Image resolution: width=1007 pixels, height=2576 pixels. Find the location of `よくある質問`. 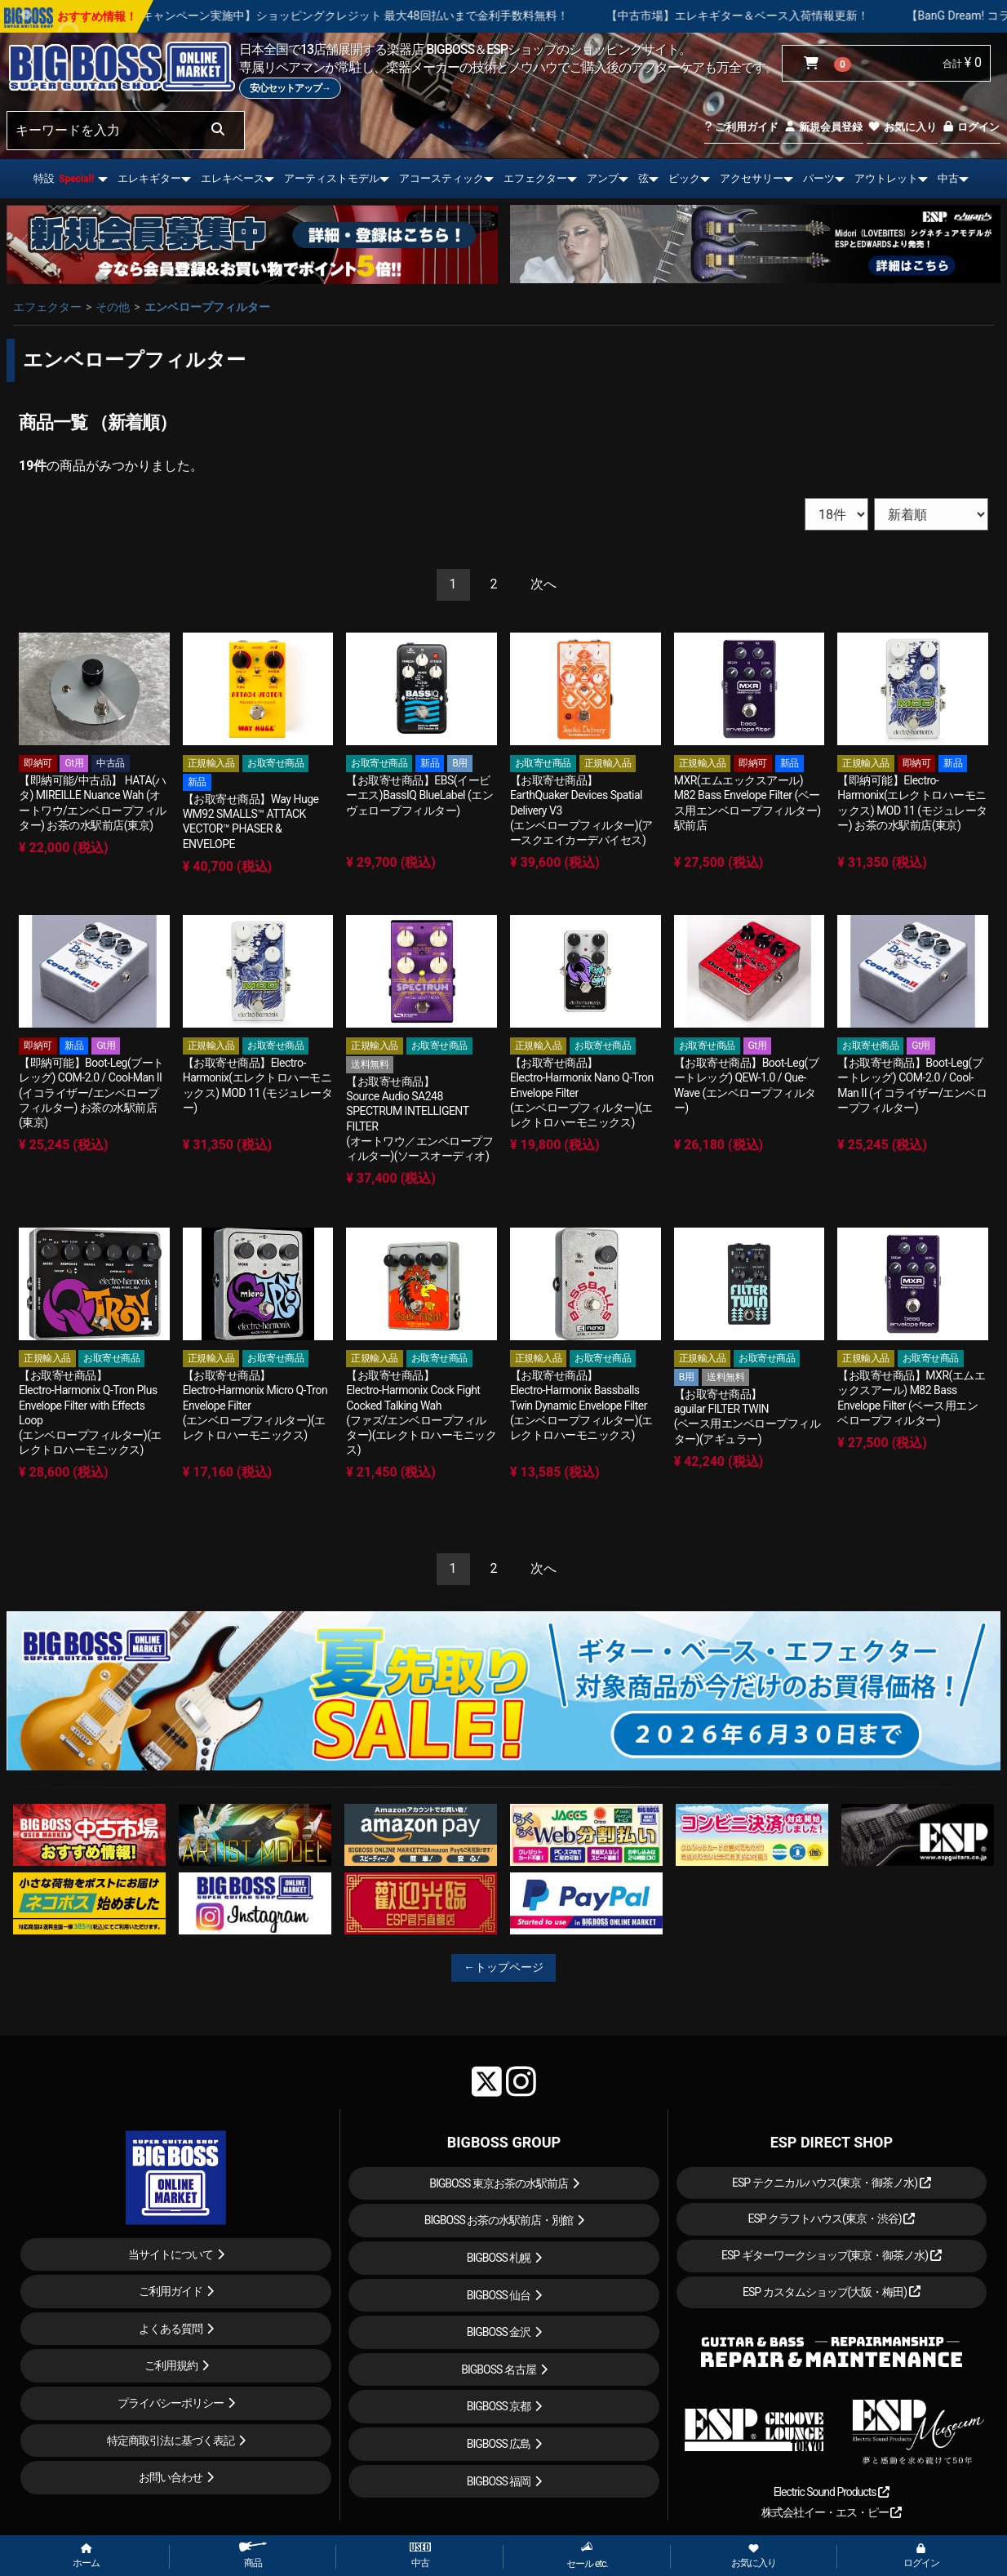

よくある質問 is located at coordinates (170, 2328).